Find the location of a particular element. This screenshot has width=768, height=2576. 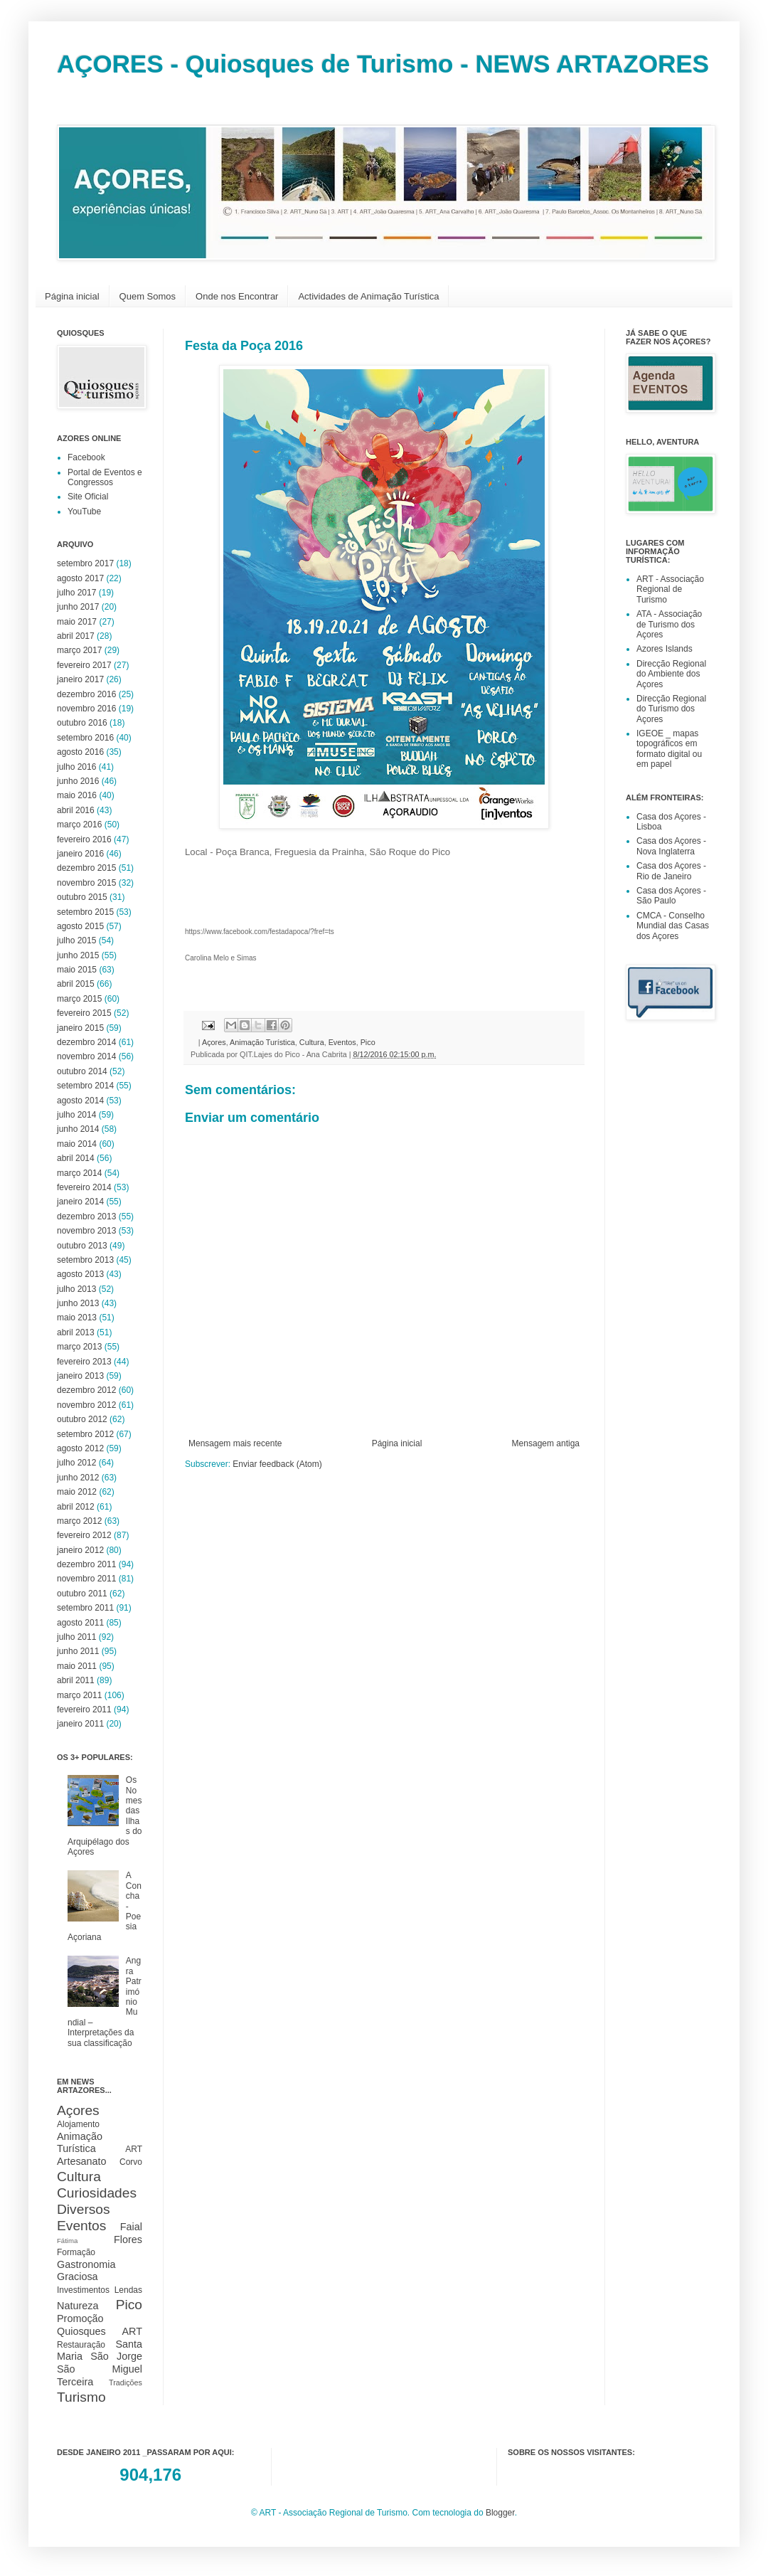

Quem Somos is located at coordinates (147, 296).